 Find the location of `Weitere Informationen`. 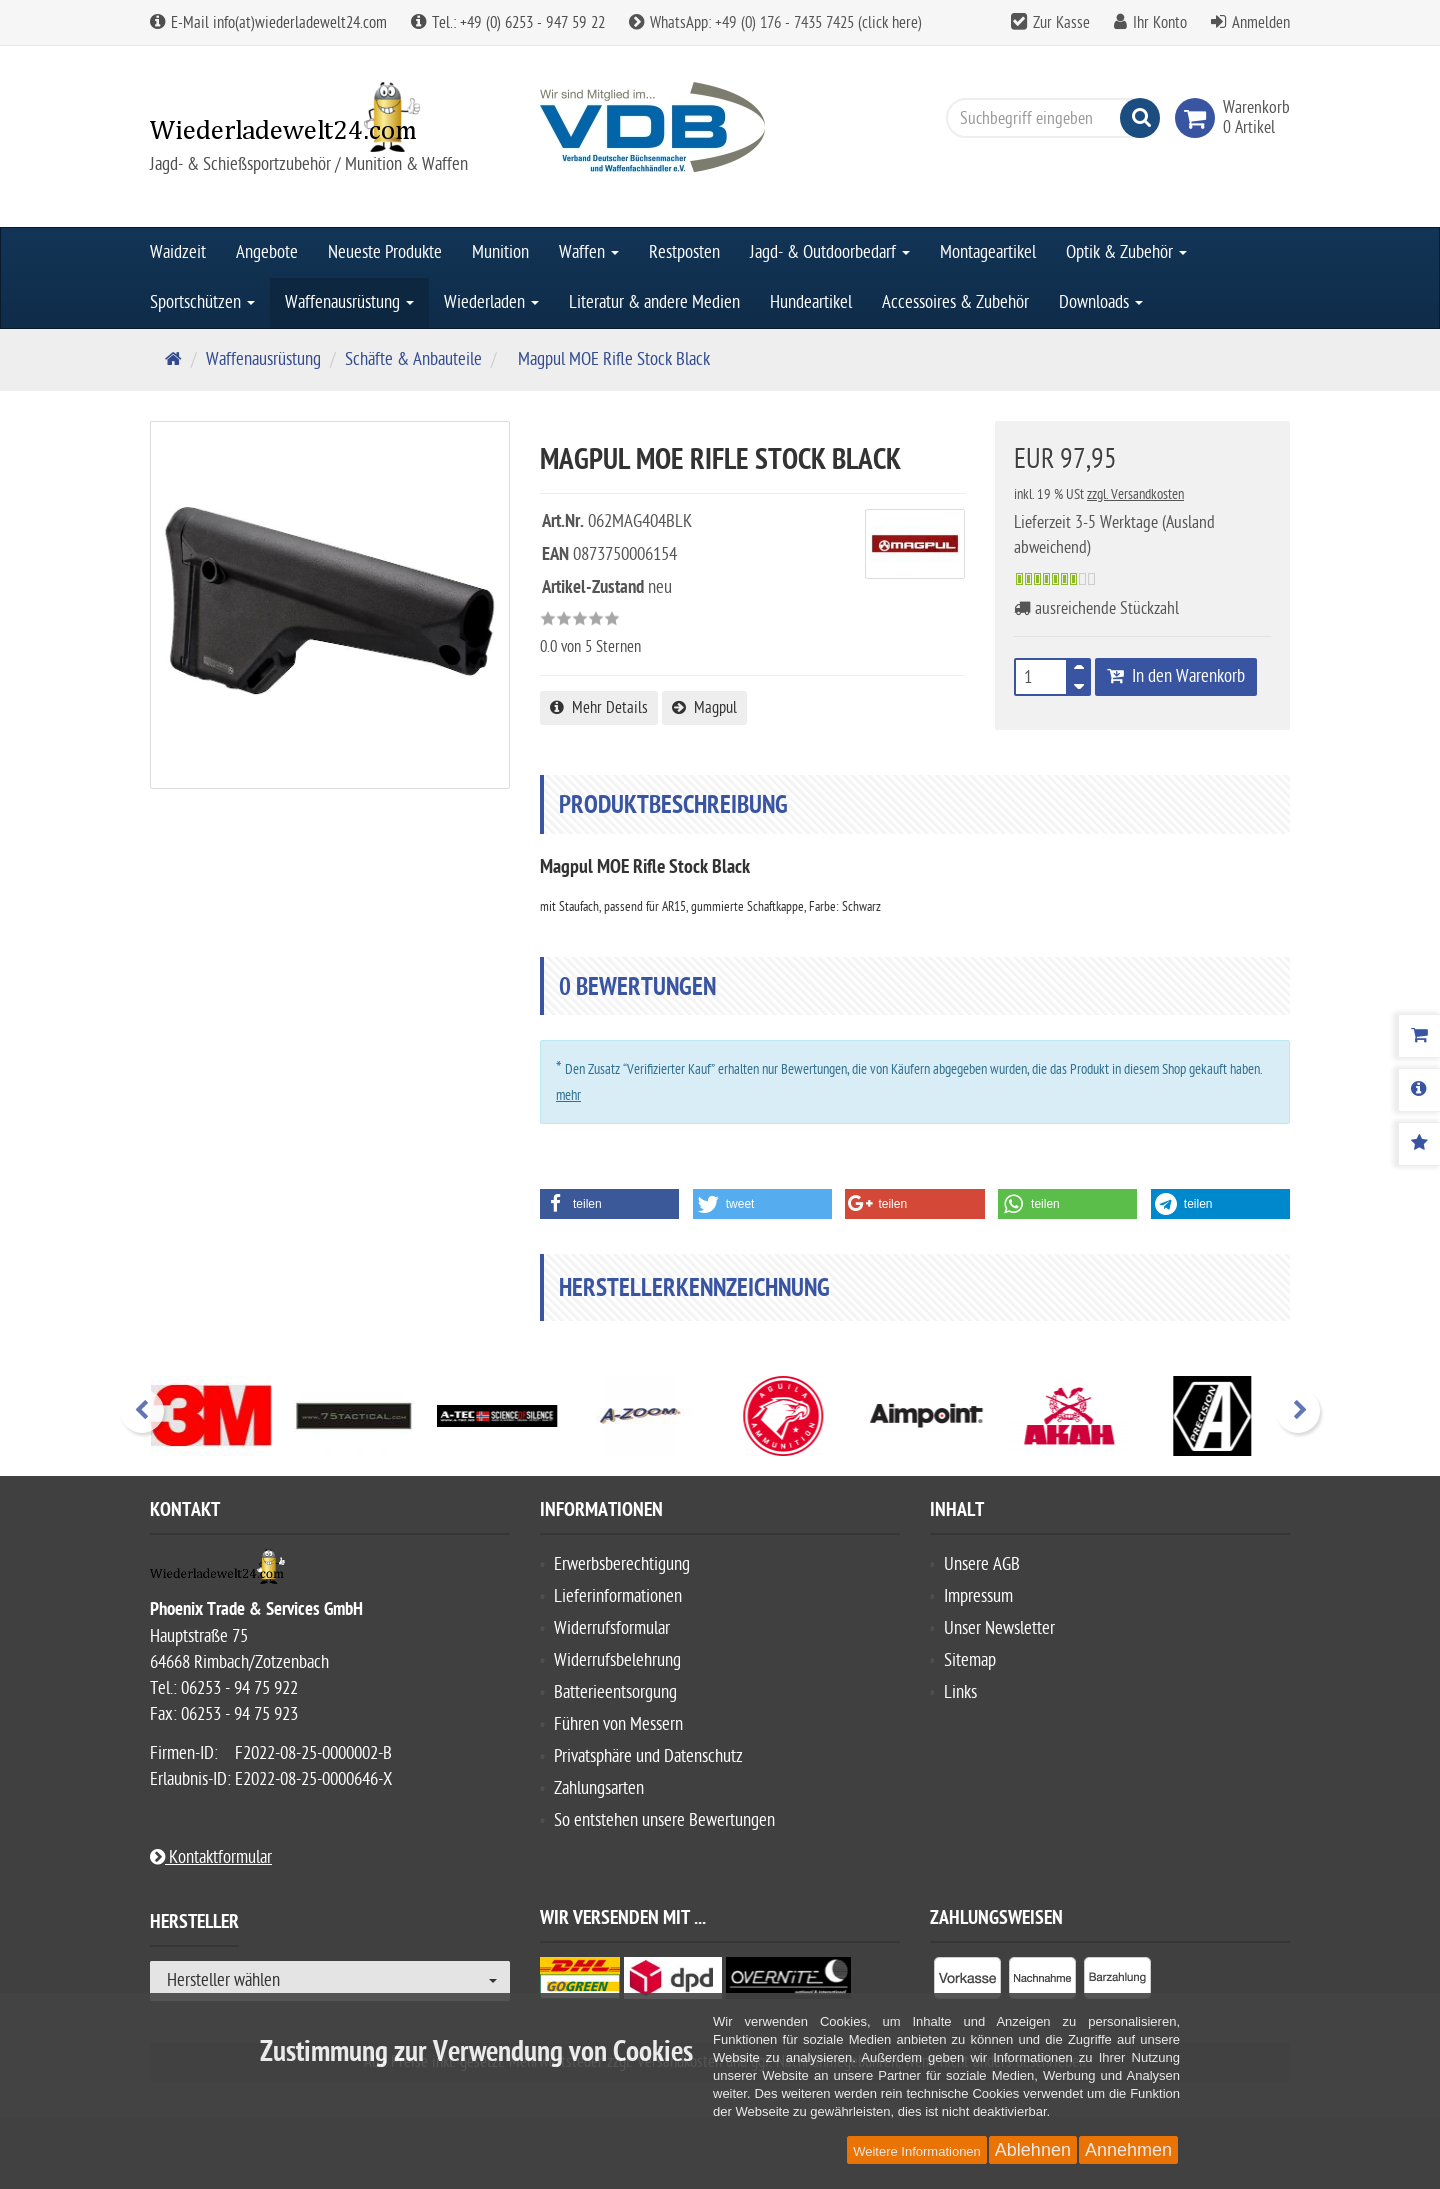

Weitere Informationen is located at coordinates (917, 2151).